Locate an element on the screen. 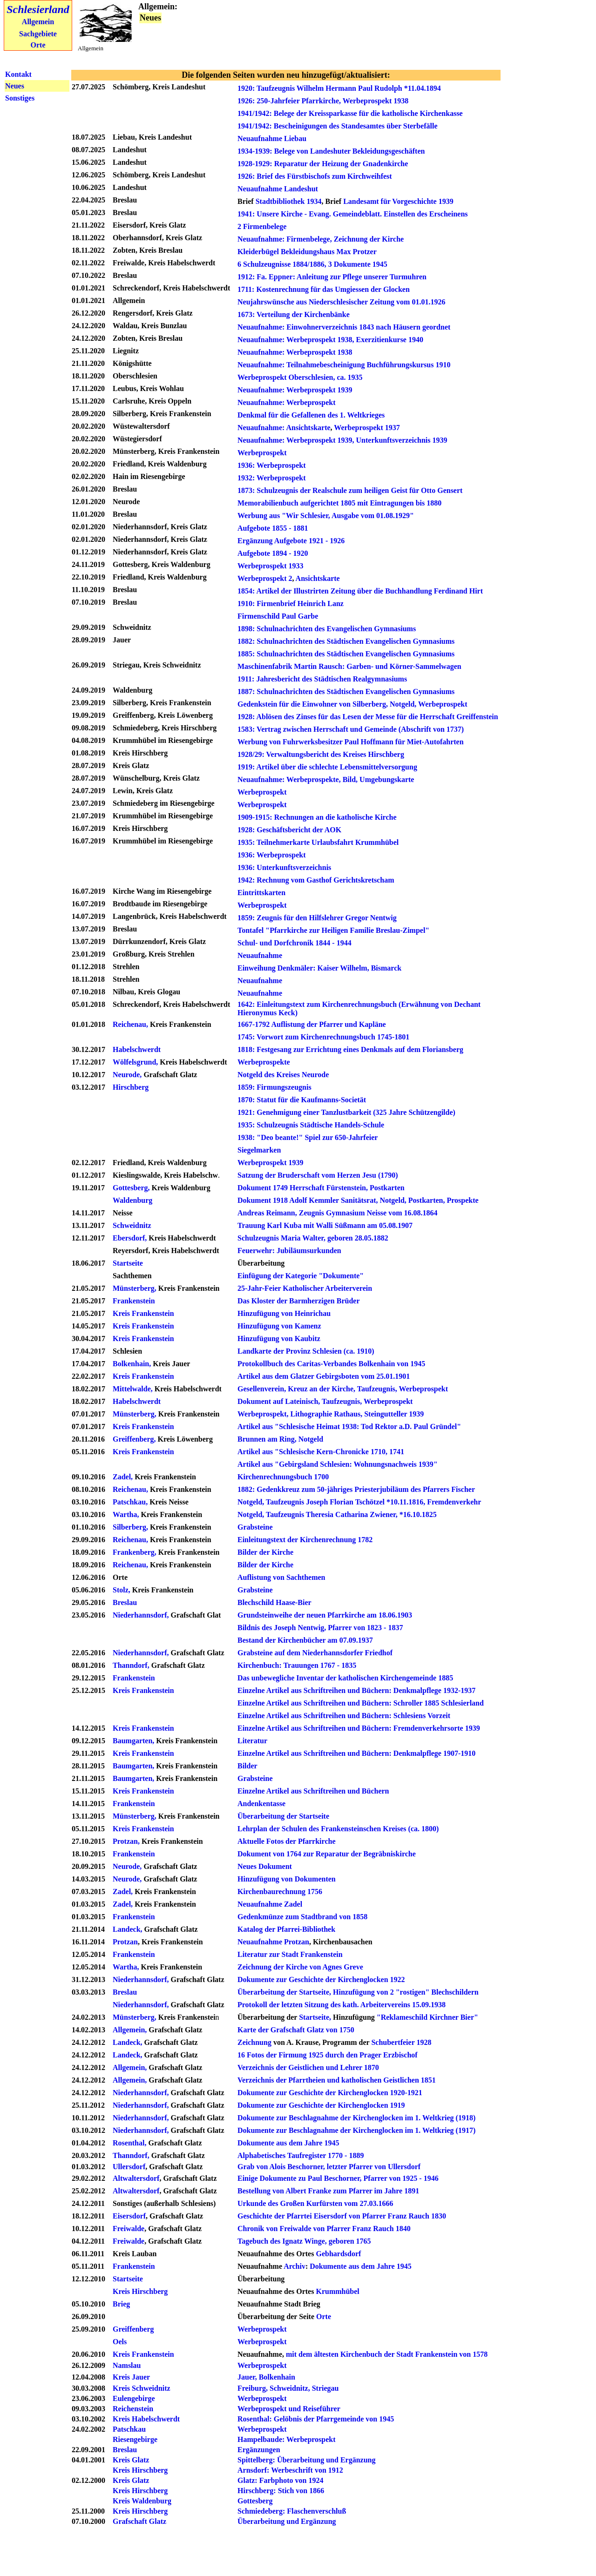 Image resolution: width=596 pixels, height=2576 pixels. Dokumente zur Geschichte der Kirchenglocken 1922 is located at coordinates (321, 1979).